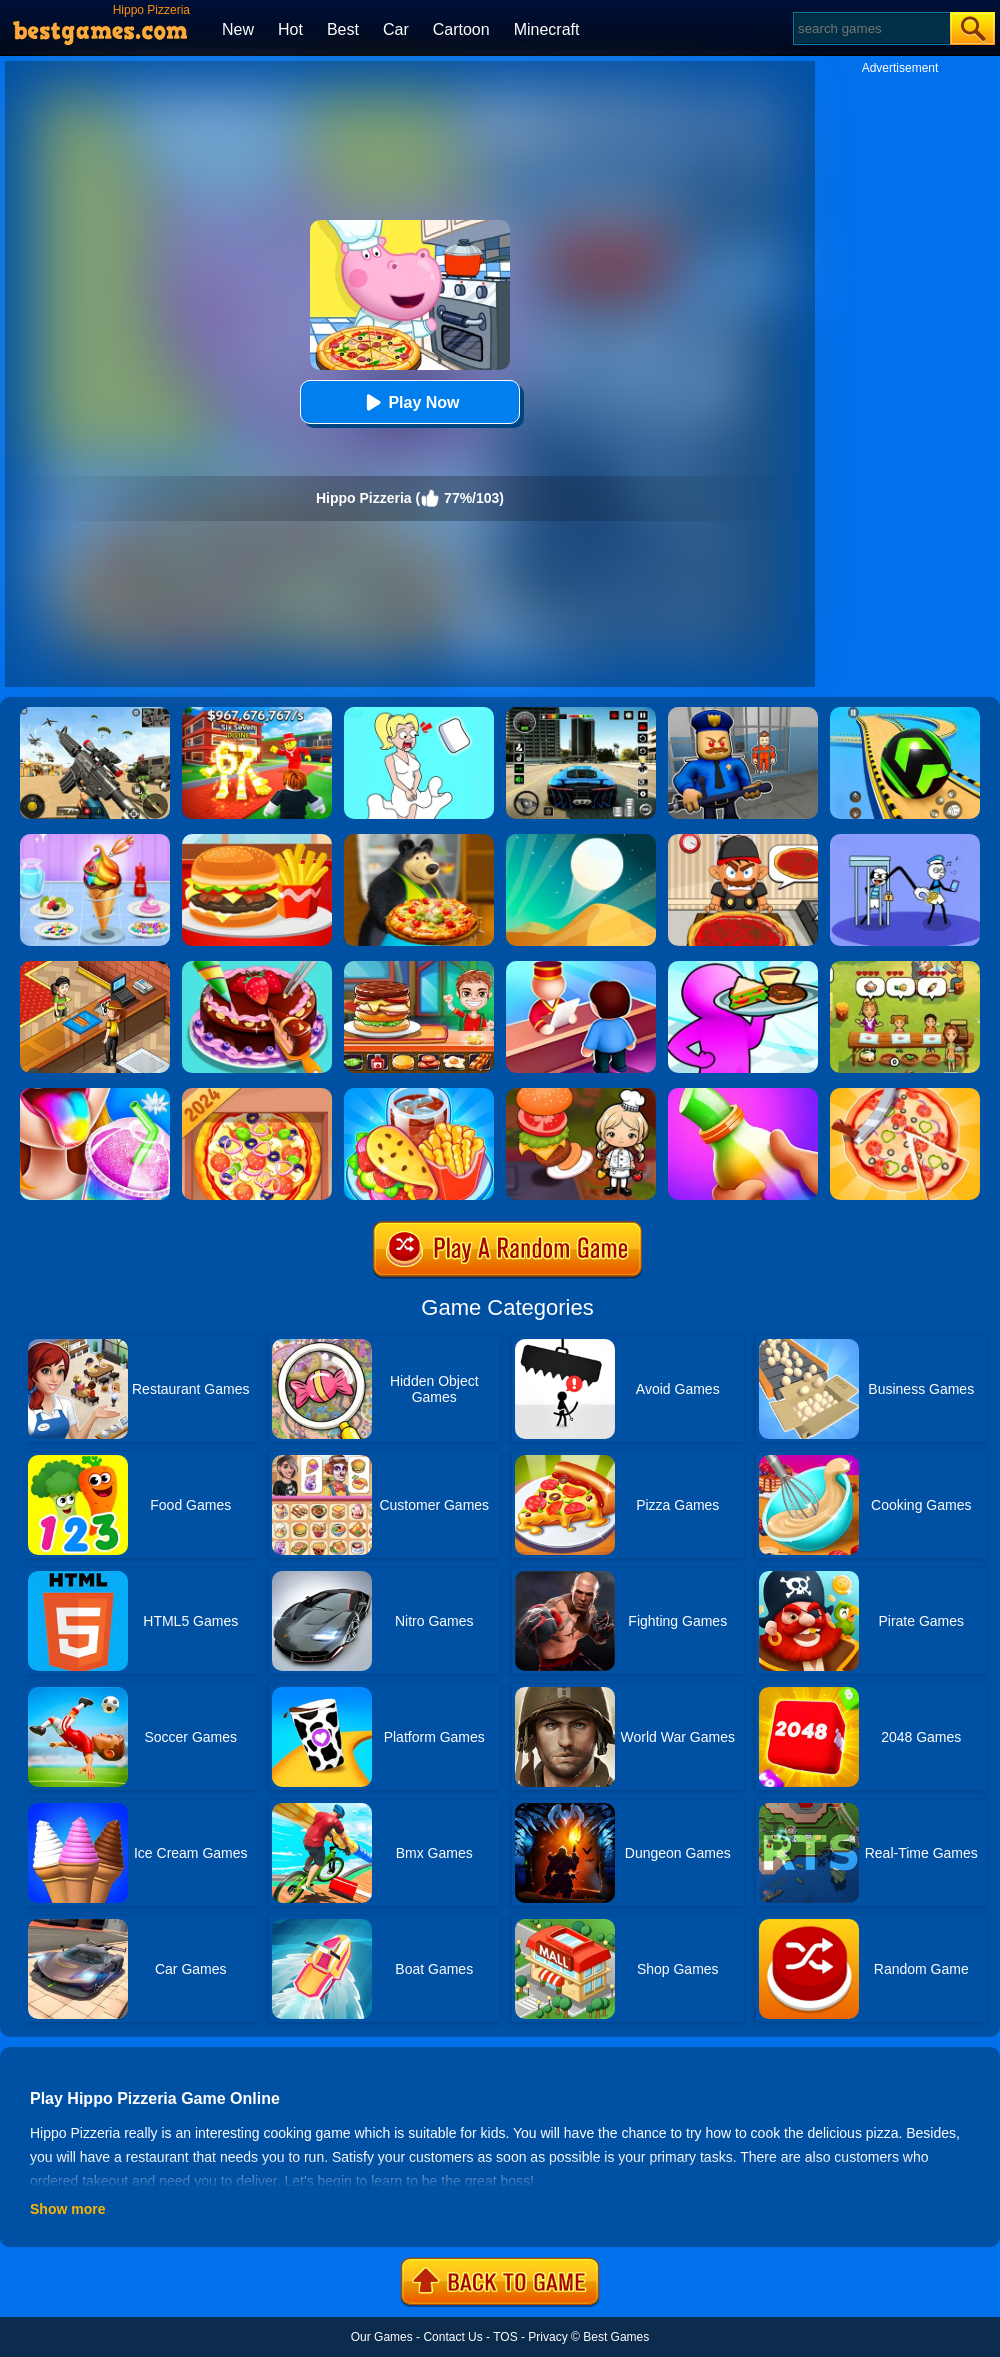 The image size is (1000, 2357). What do you see at coordinates (95, 968) in the screenshot?
I see `[Cinema Panic 2]` at bounding box center [95, 968].